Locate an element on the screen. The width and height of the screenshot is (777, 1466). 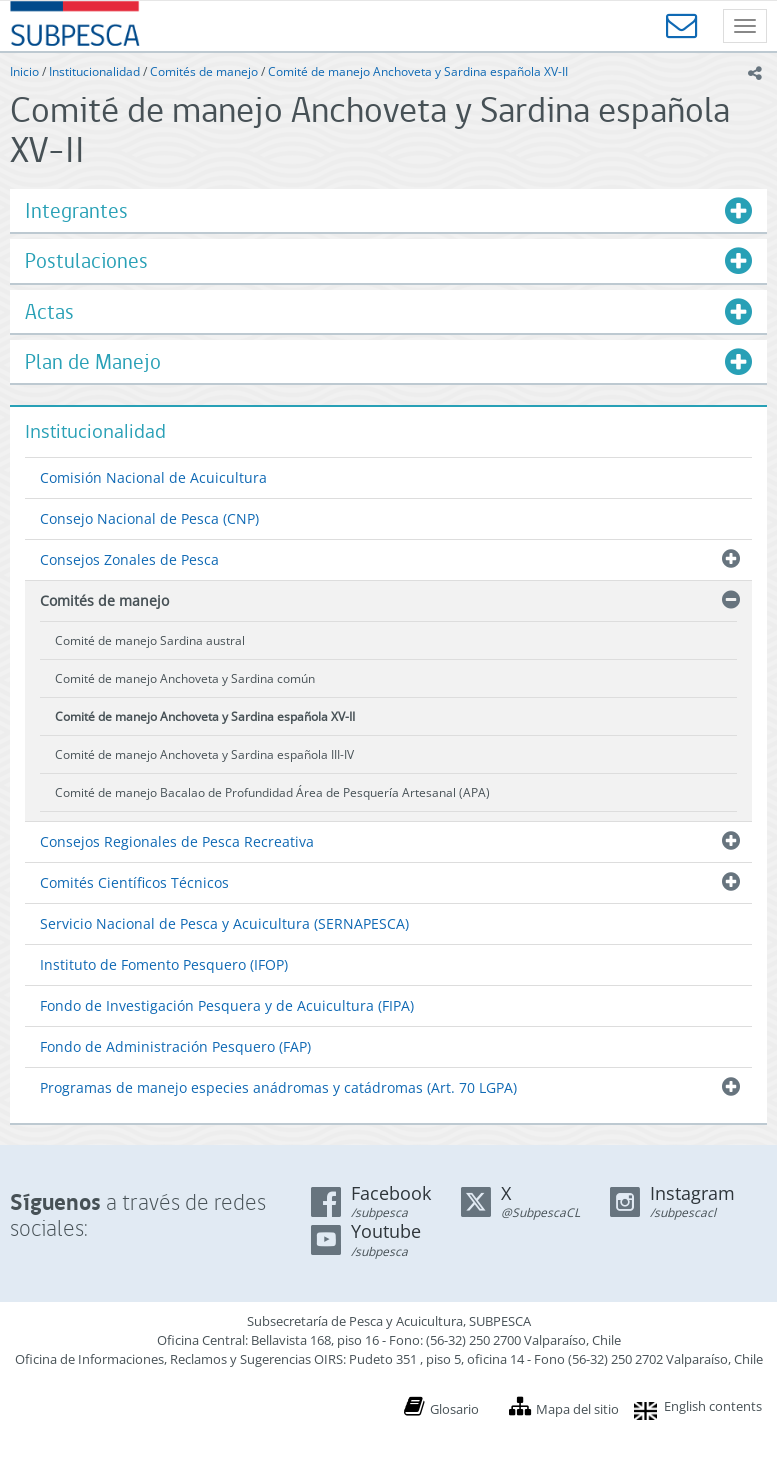
Comisión Nacional de Acuicultura is located at coordinates (153, 477).